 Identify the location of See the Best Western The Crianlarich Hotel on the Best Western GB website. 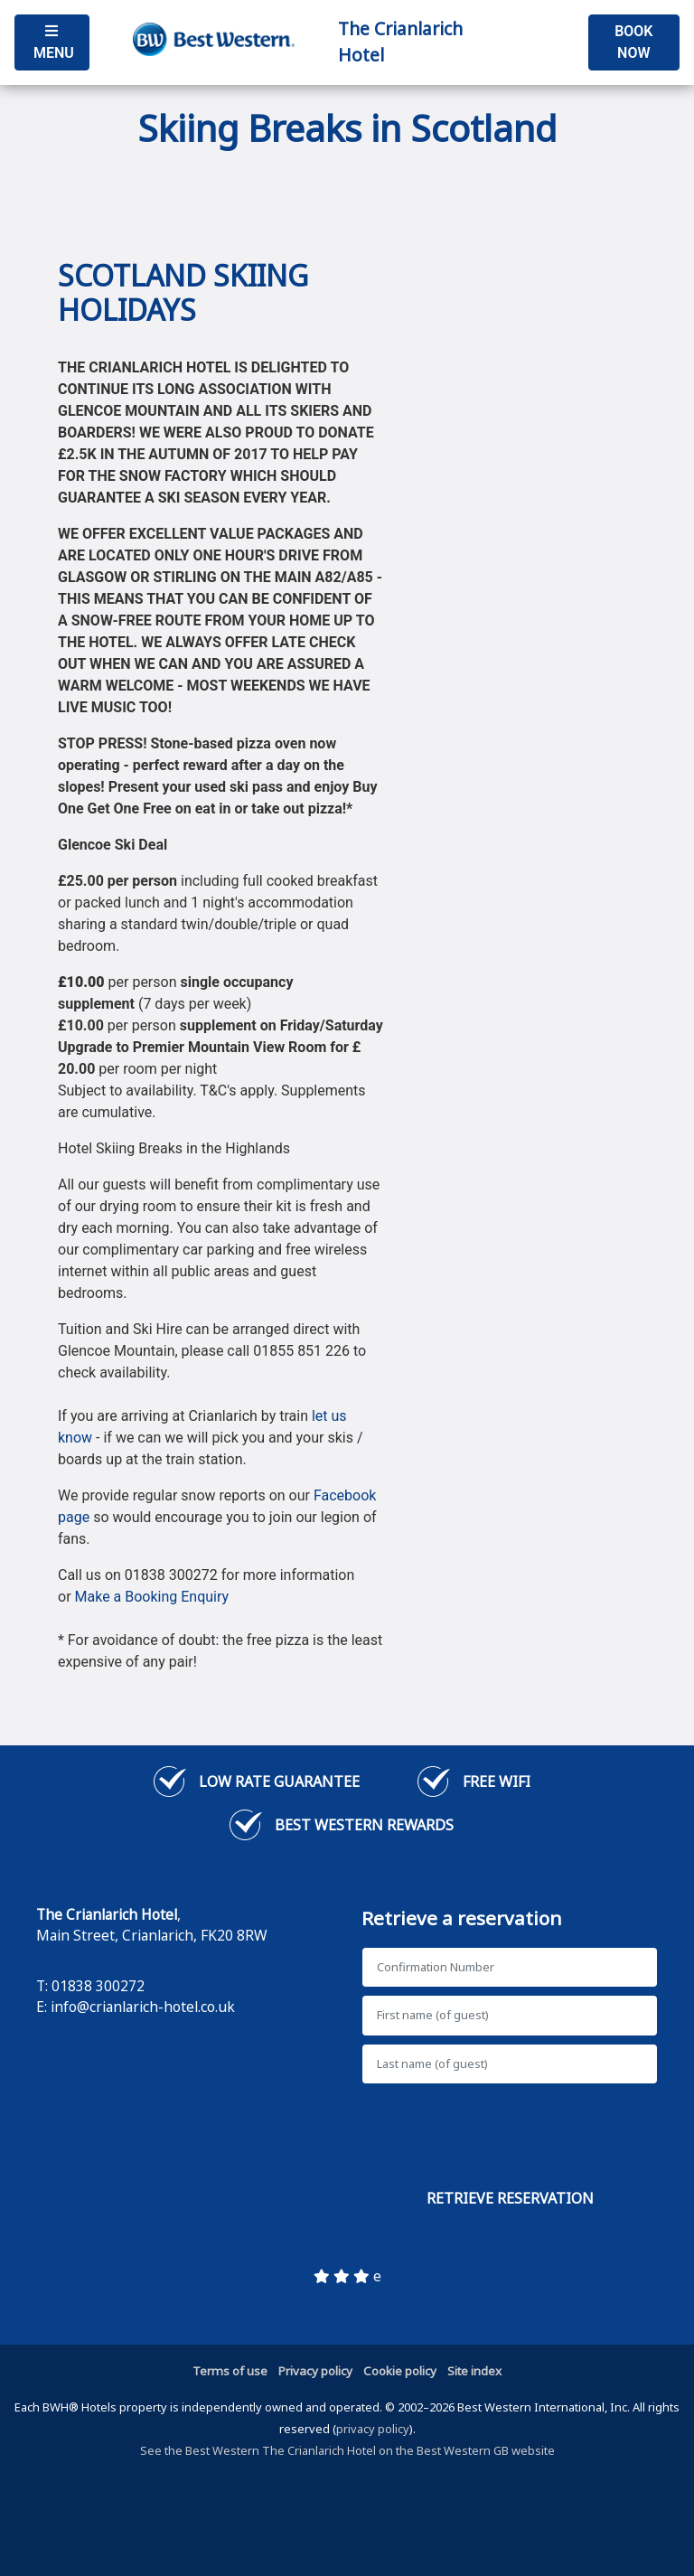
(347, 2450).